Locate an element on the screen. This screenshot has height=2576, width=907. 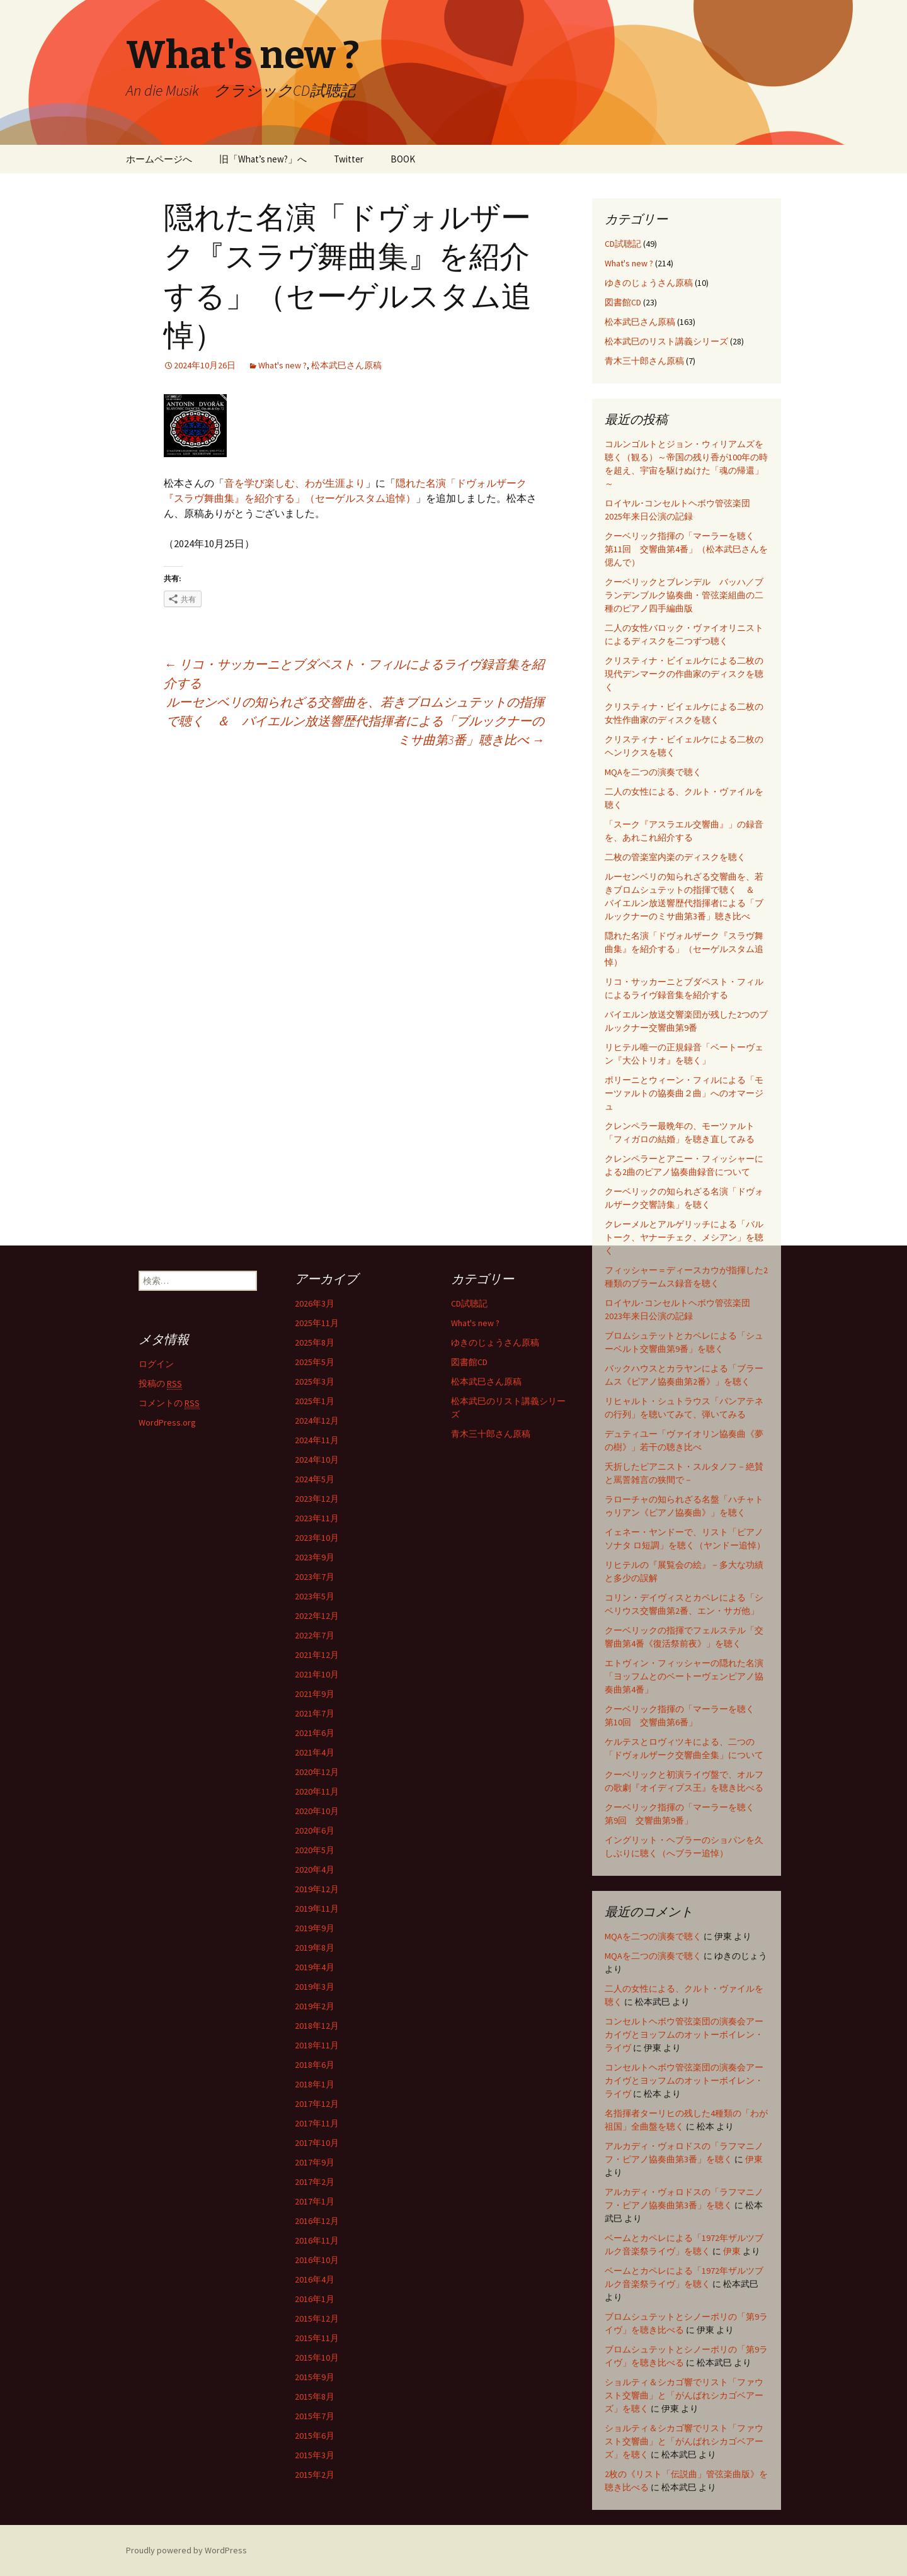
2024年12月 is located at coordinates (317, 1420).